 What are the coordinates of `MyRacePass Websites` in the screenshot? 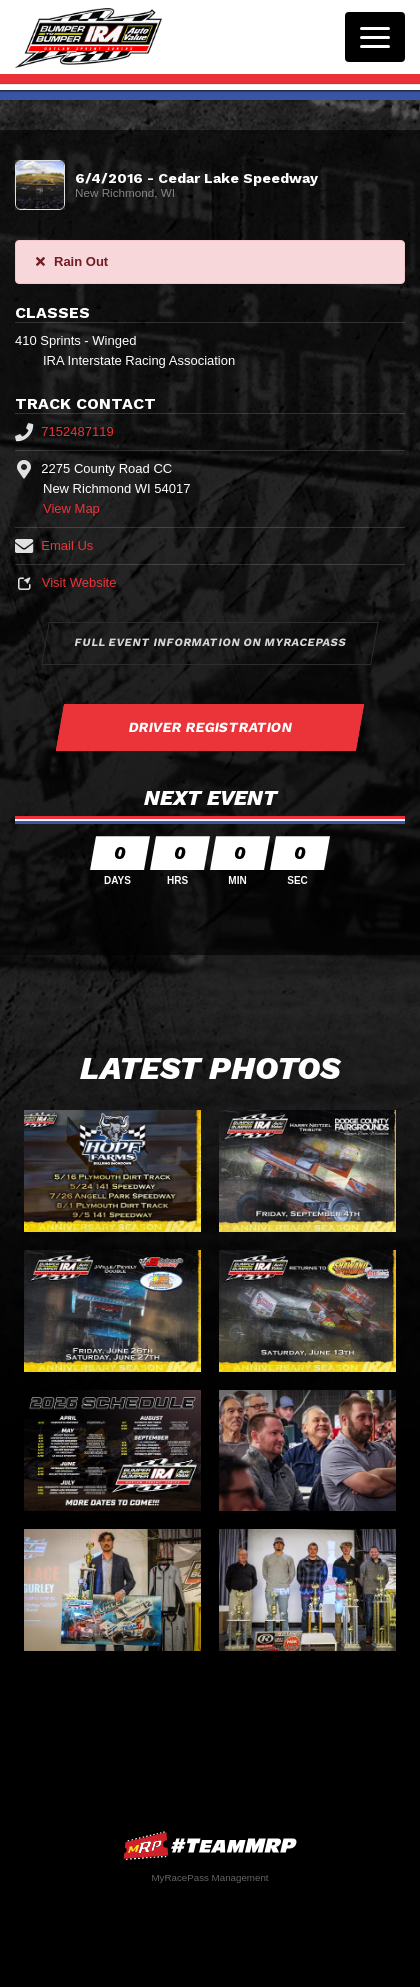 It's located at (210, 1845).